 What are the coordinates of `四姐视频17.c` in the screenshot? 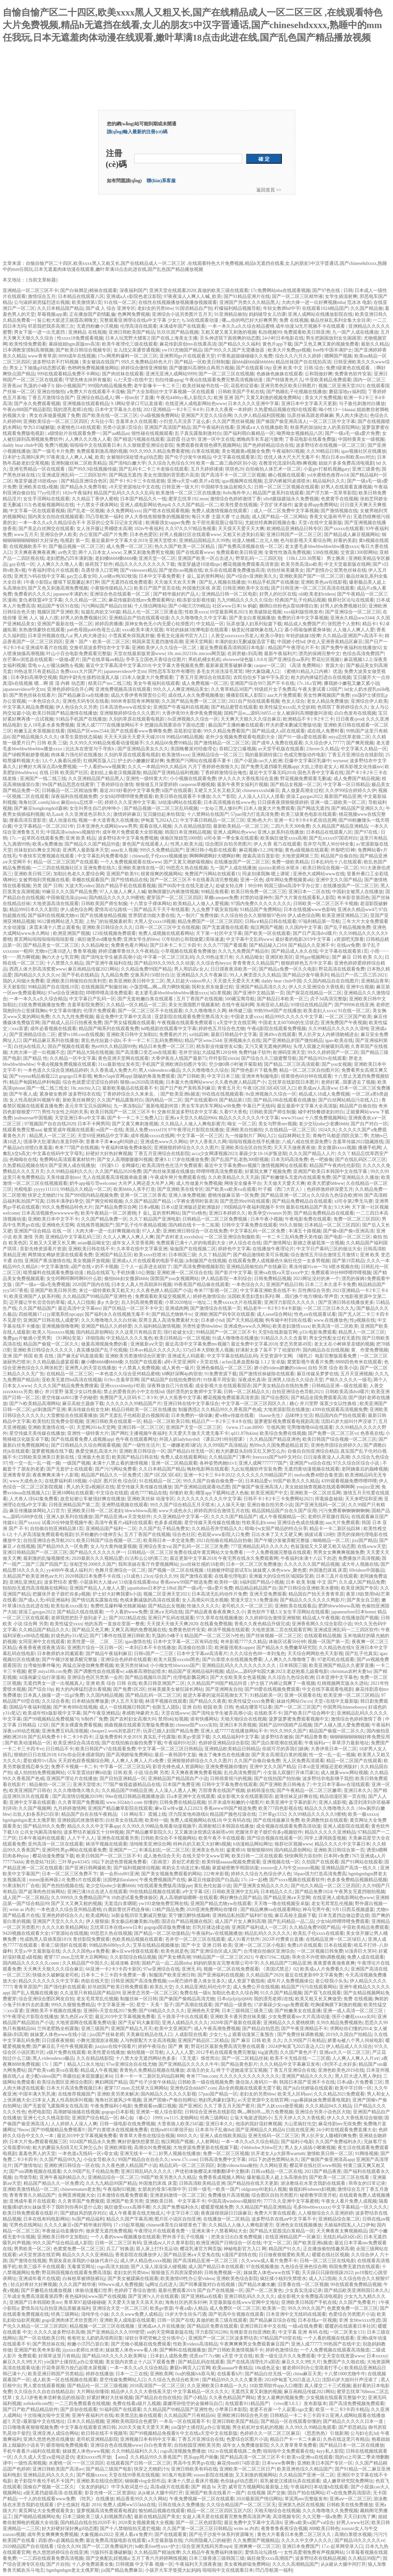 It's located at (32, 1314).